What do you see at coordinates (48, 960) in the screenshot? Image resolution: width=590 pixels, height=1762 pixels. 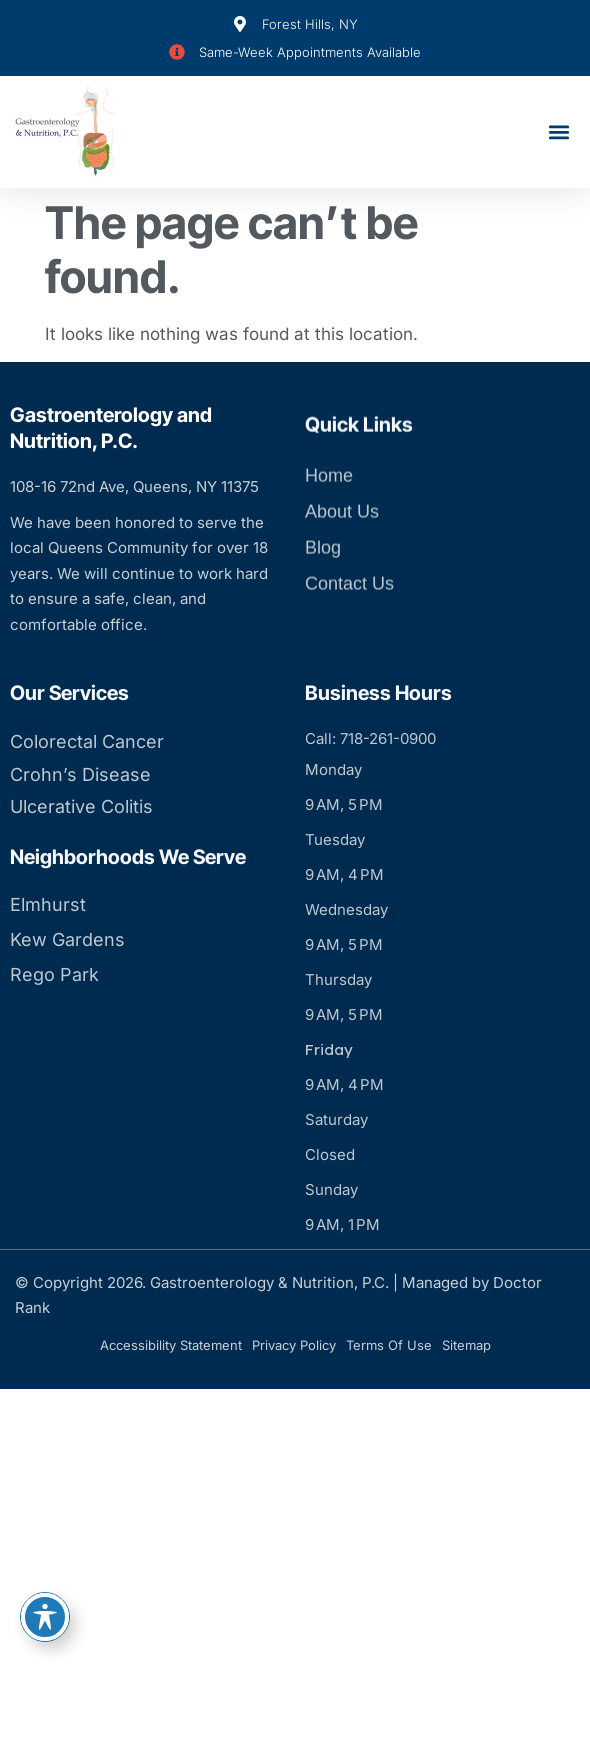 I see `Elmhurst` at bounding box center [48, 960].